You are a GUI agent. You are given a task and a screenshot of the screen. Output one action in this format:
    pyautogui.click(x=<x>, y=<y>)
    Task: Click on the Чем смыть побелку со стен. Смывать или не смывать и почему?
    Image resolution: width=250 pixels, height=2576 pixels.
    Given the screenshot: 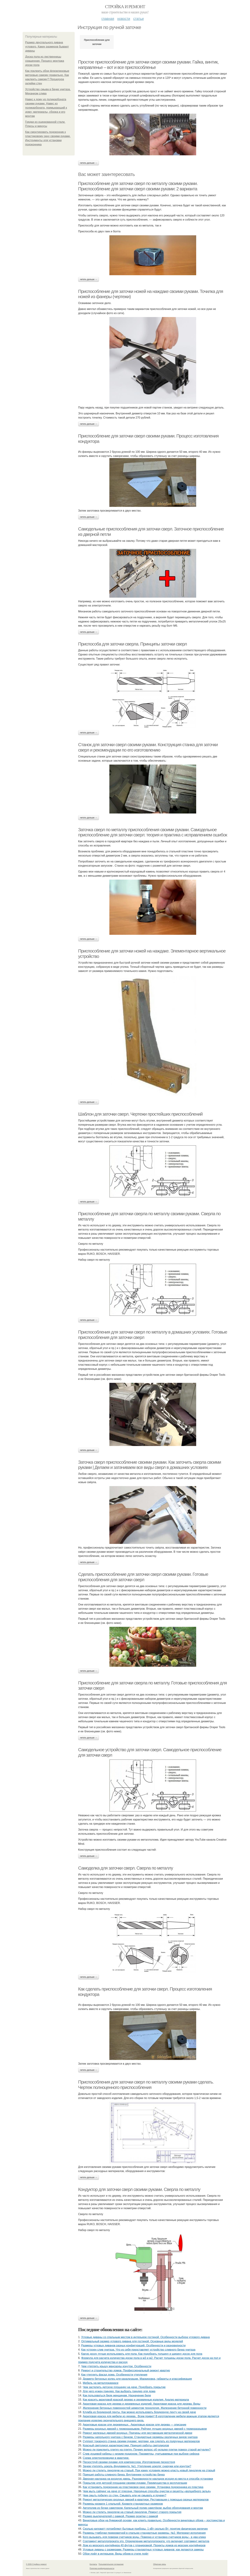 What is the action you would take?
    pyautogui.click(x=124, y=2495)
    